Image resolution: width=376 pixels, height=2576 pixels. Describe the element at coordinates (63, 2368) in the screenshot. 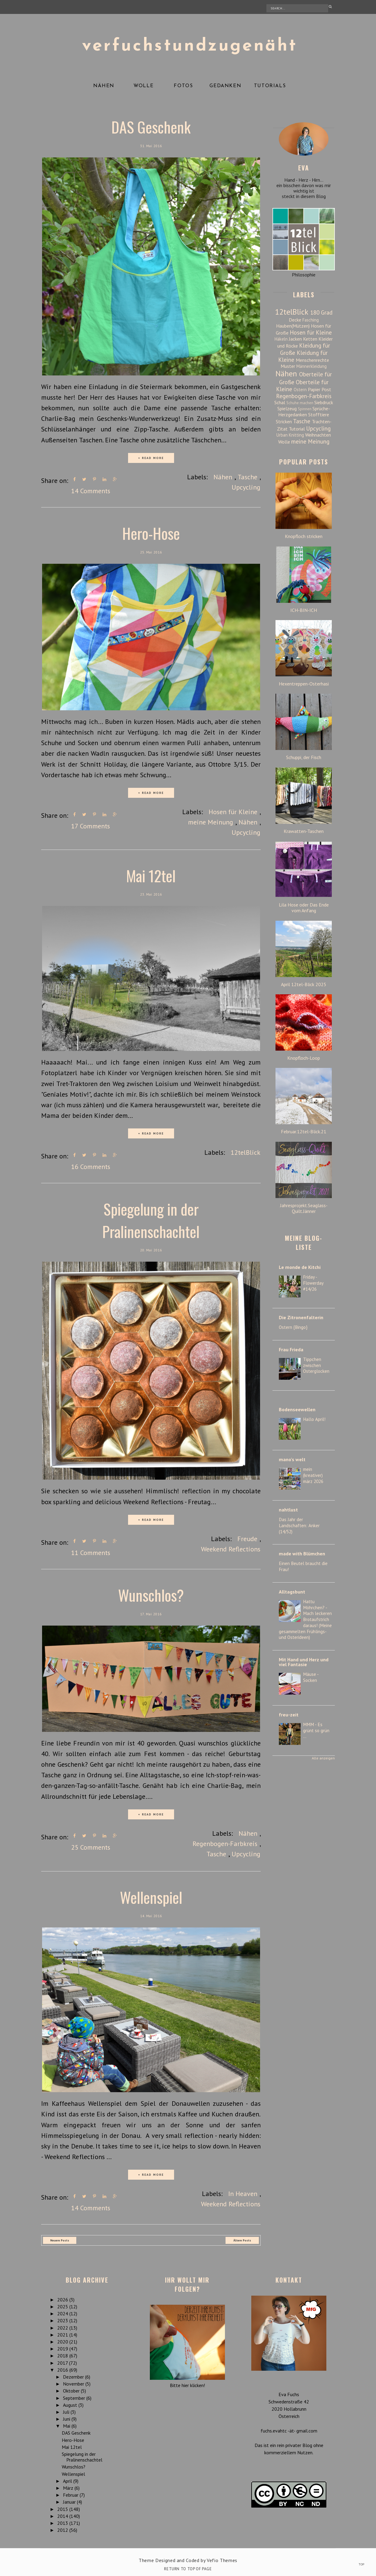

I see `2016` at that location.